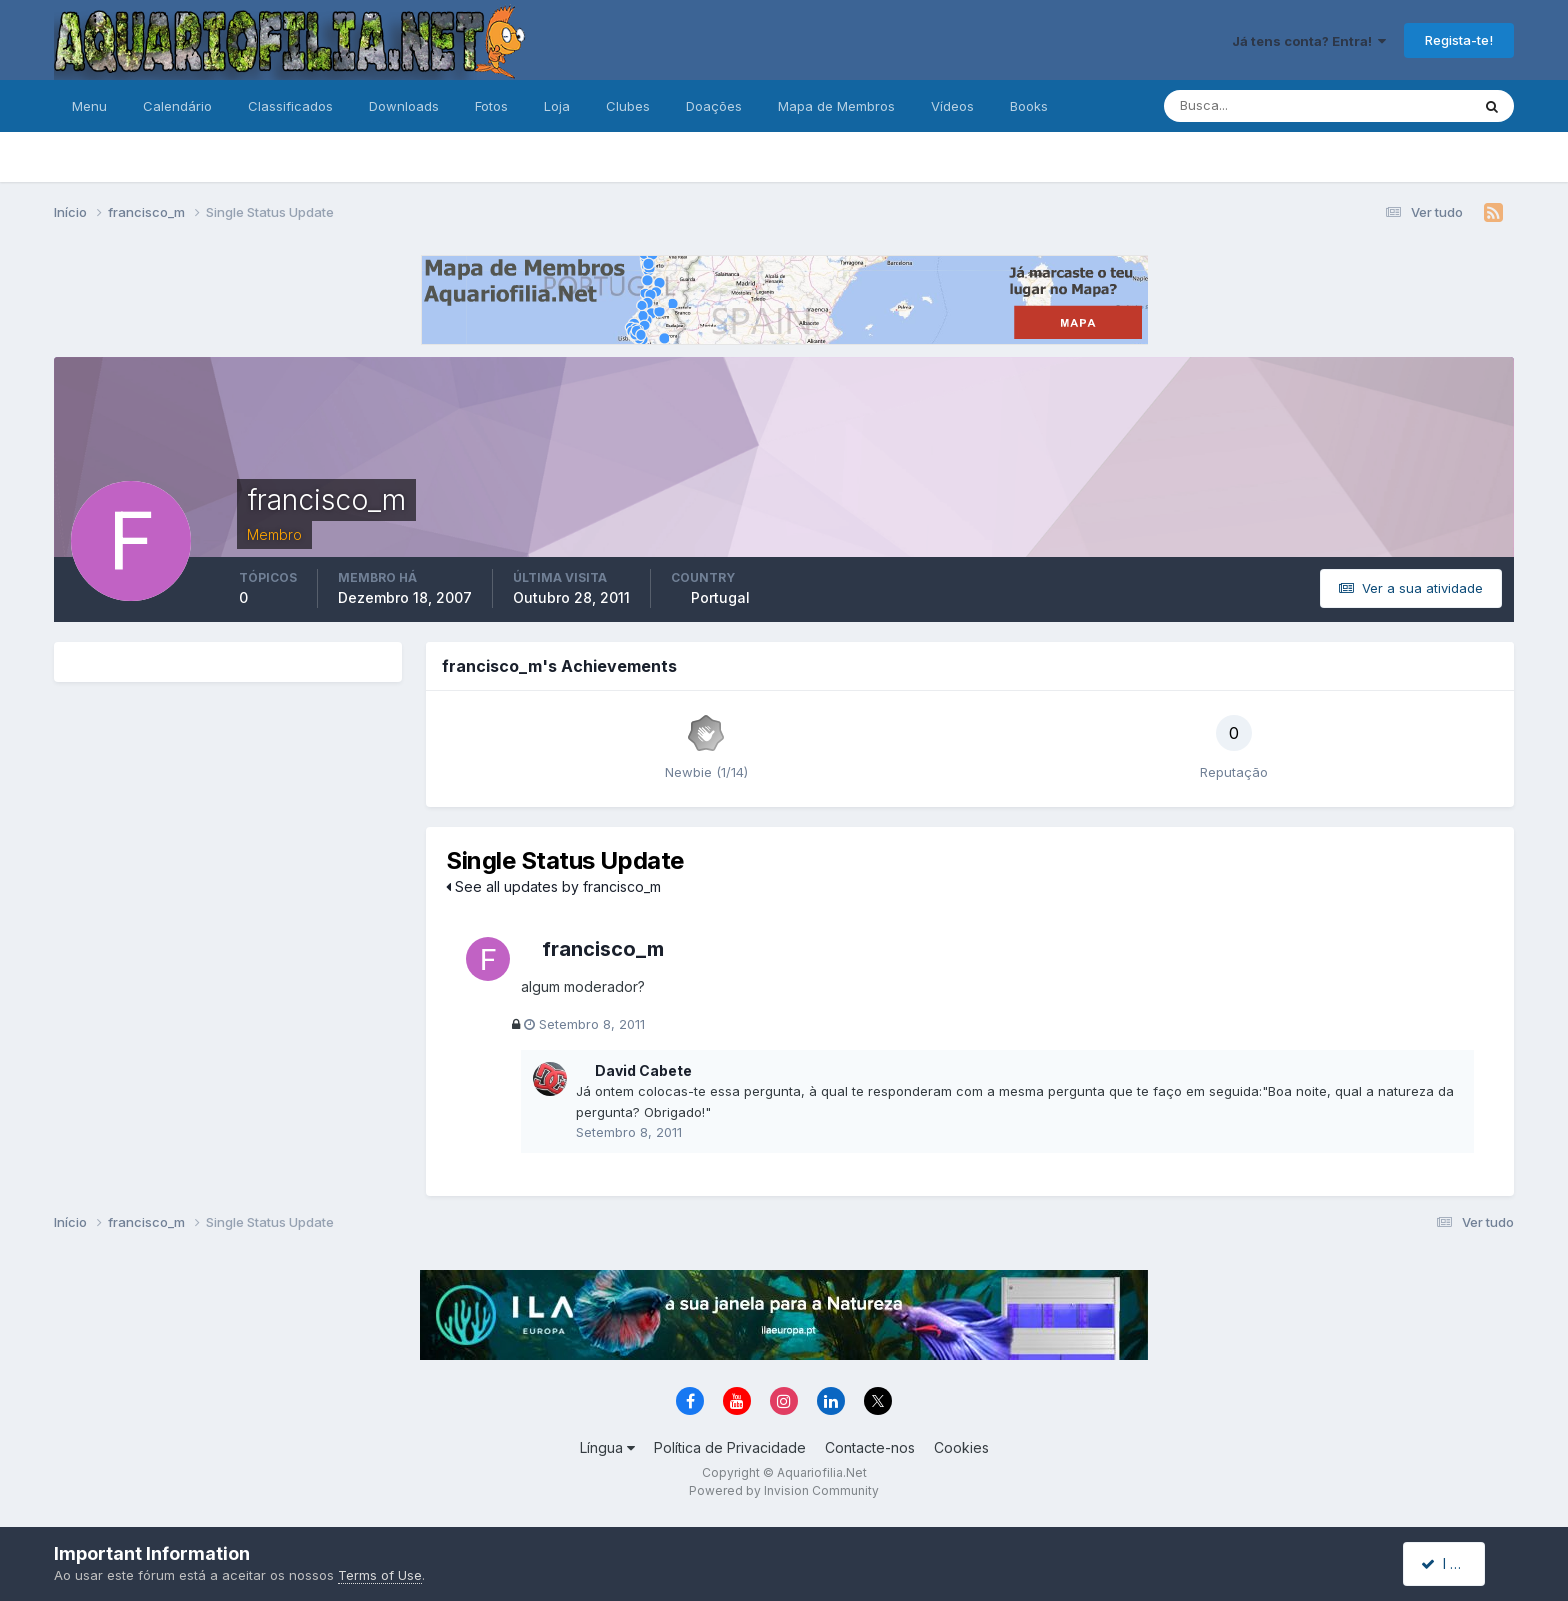 This screenshot has width=1568, height=1601. Describe the element at coordinates (730, 1448) in the screenshot. I see `Política de Privacidade` at that location.